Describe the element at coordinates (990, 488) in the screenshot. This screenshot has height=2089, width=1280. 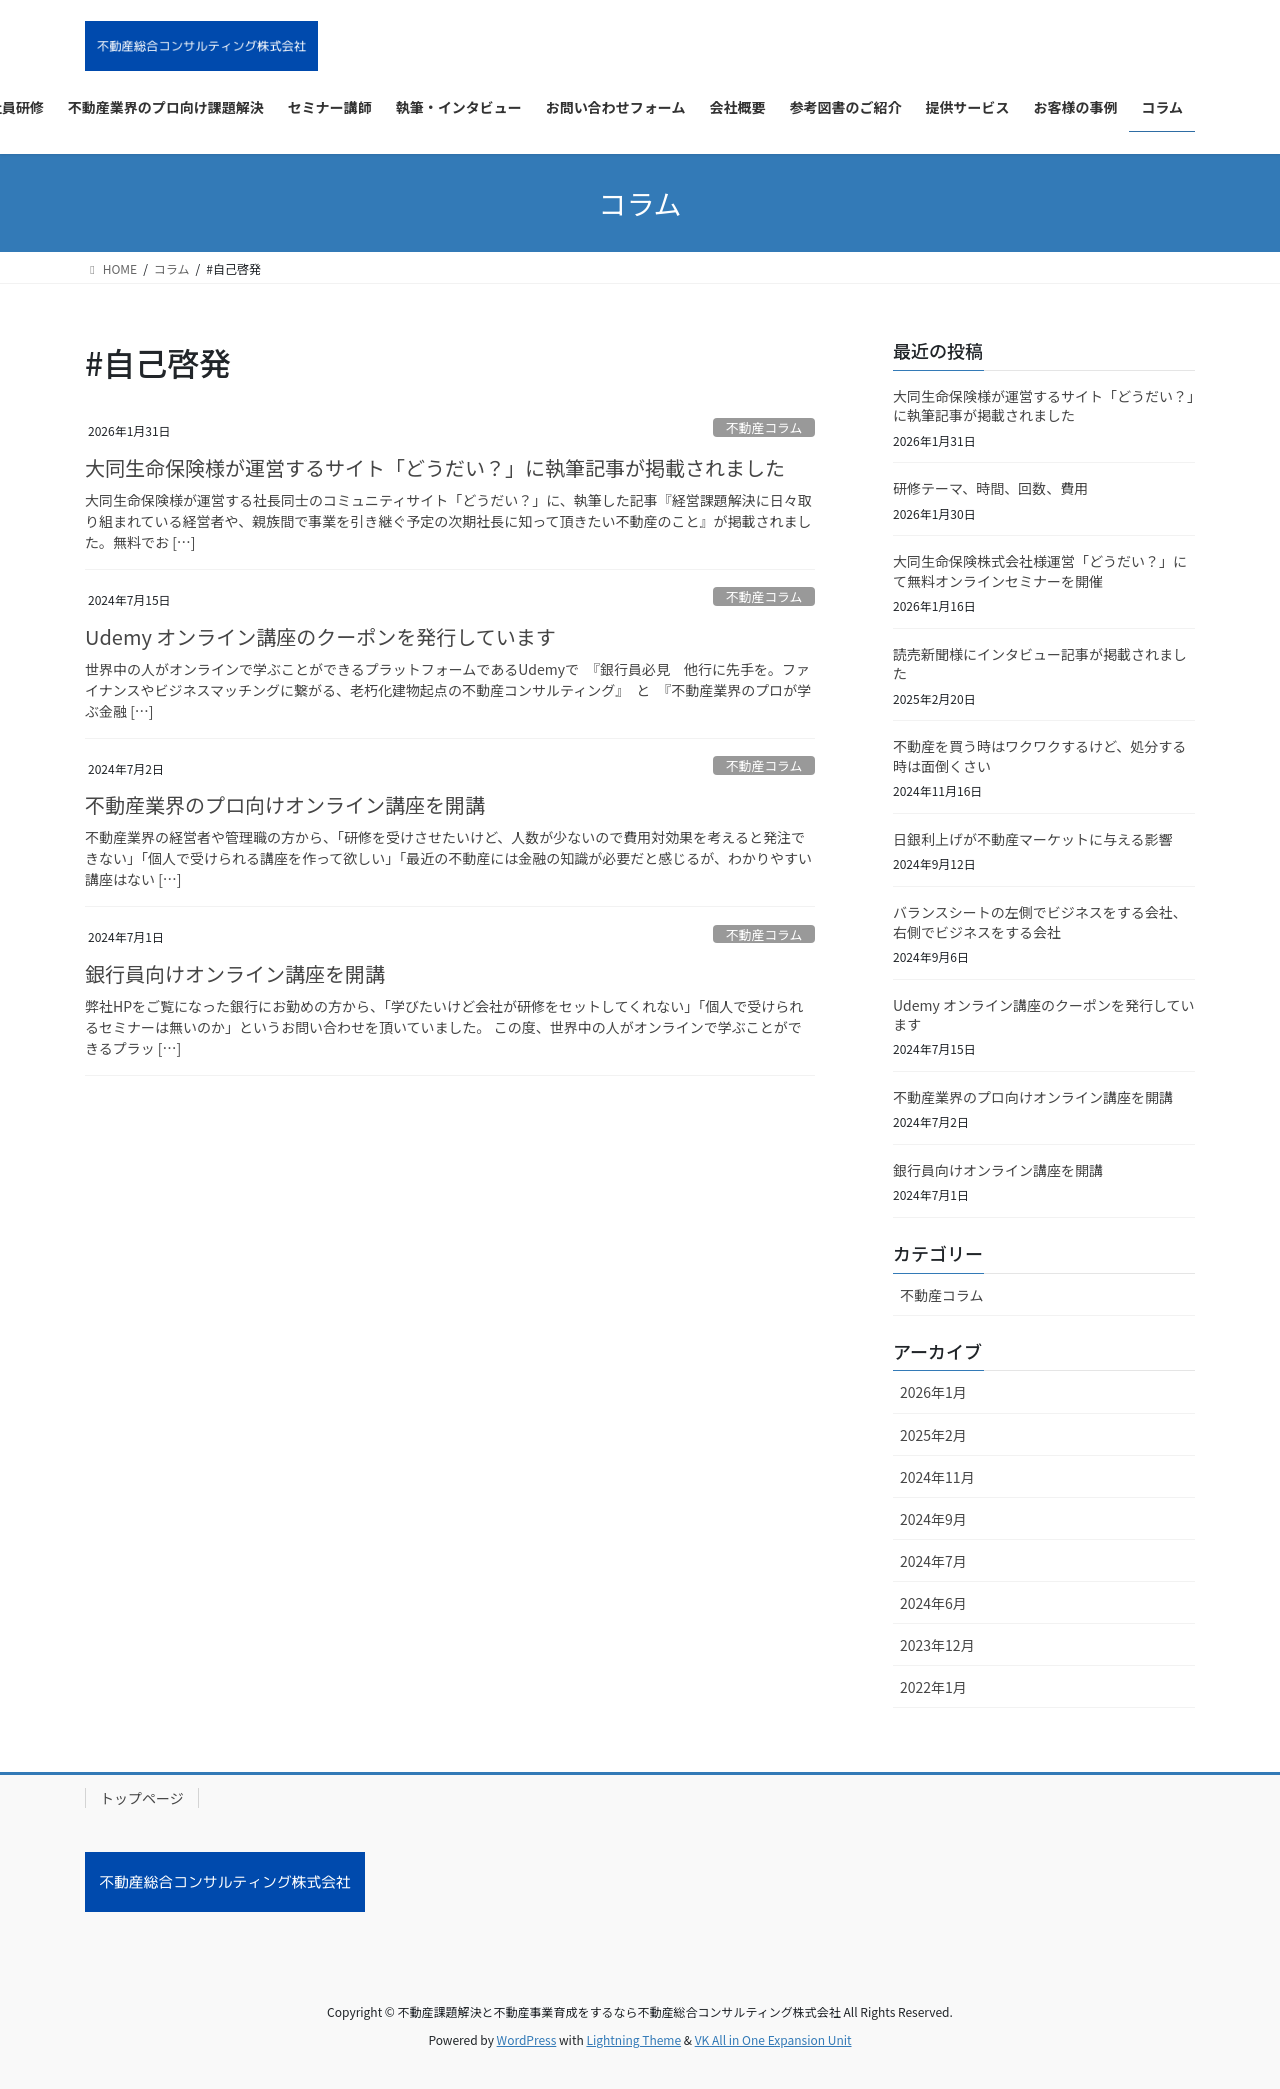
I see `研修テーマ、時間、回数、費用` at that location.